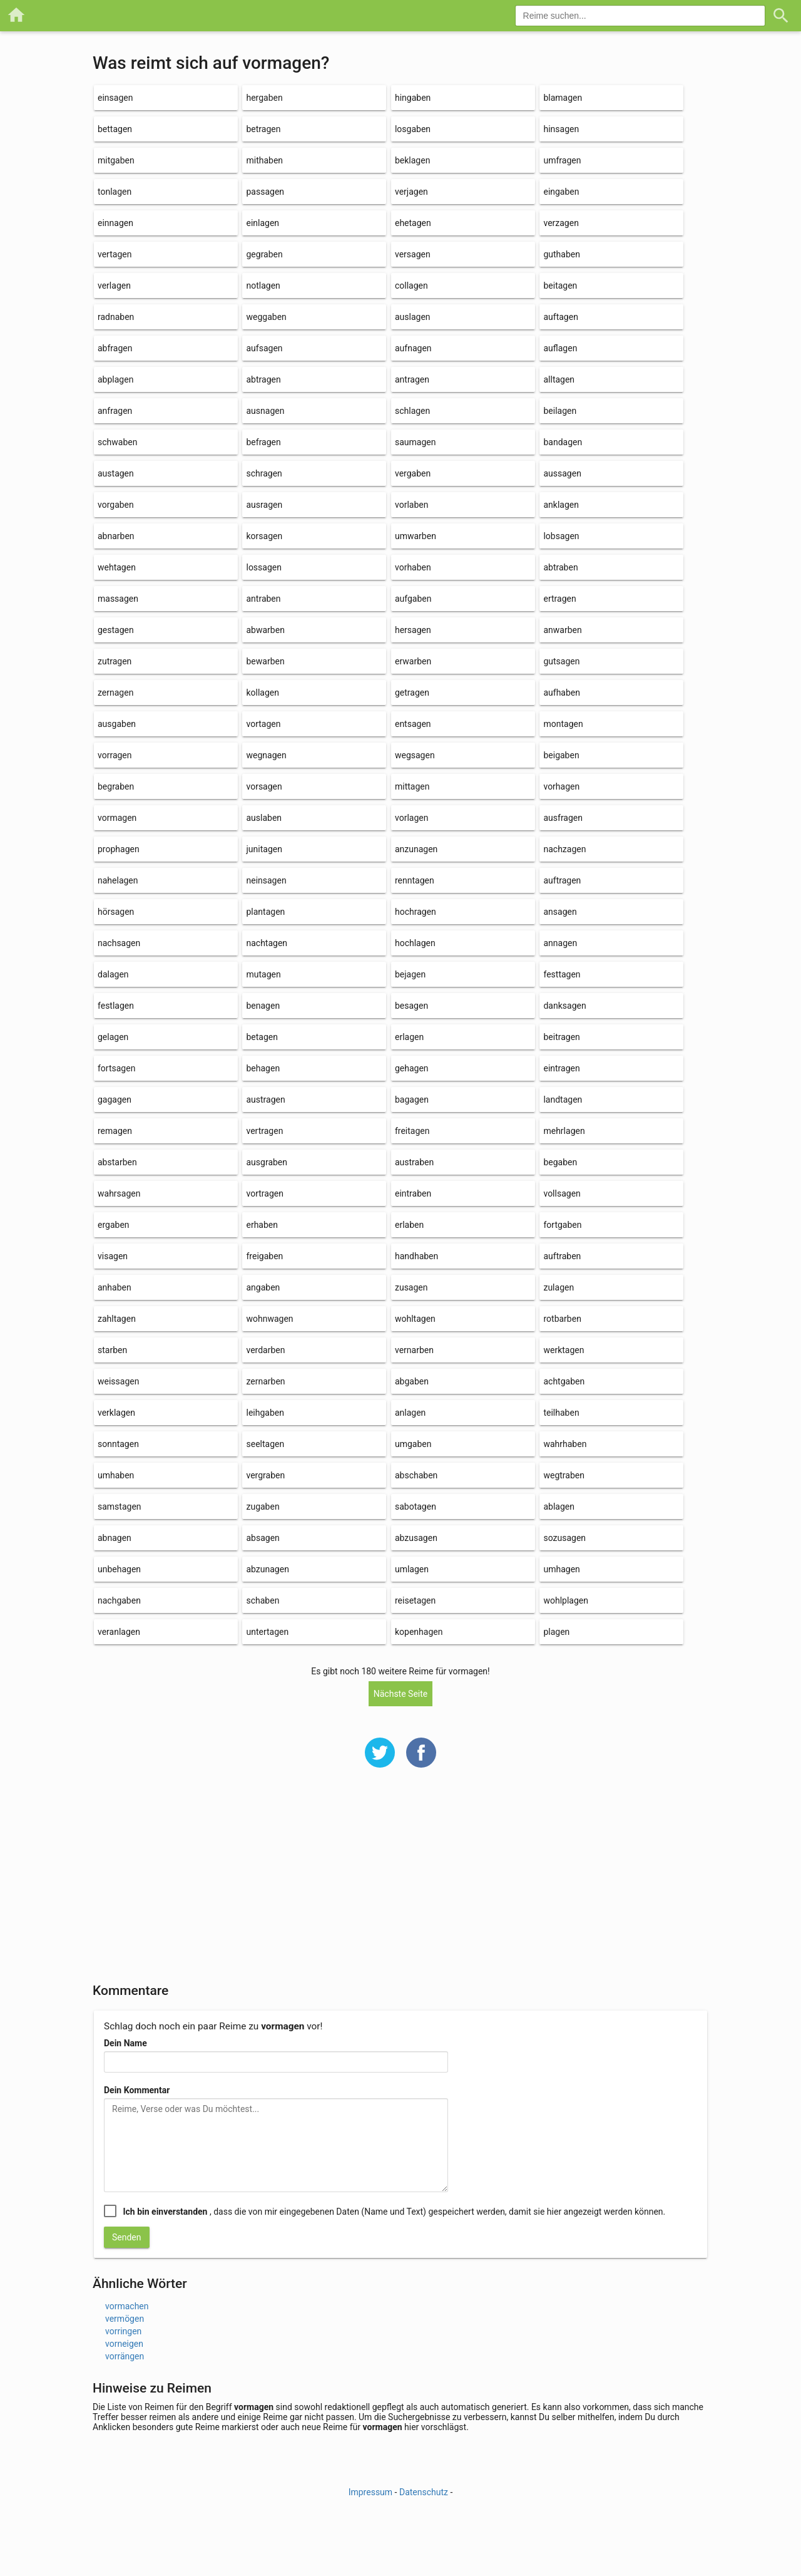  I want to click on vorragen, so click(115, 755).